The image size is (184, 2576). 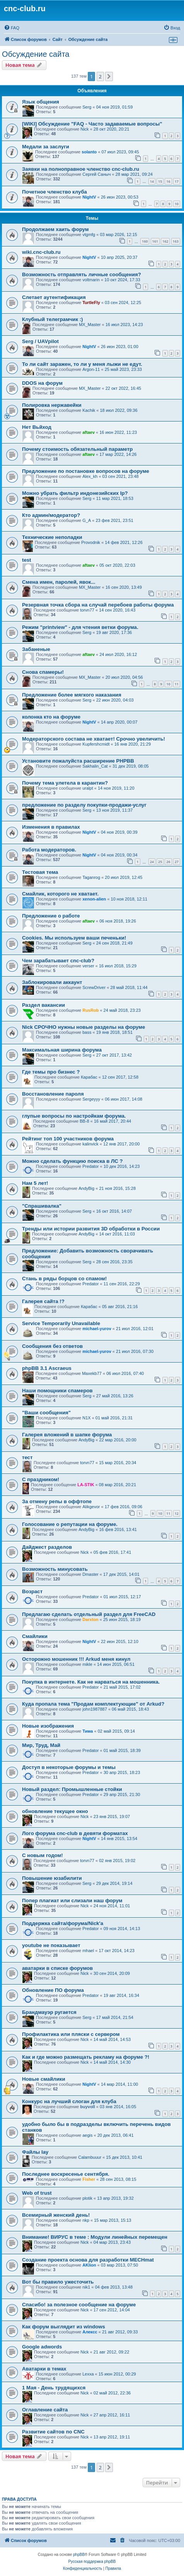 I want to click on Lexxa, so click(x=88, y=2374).